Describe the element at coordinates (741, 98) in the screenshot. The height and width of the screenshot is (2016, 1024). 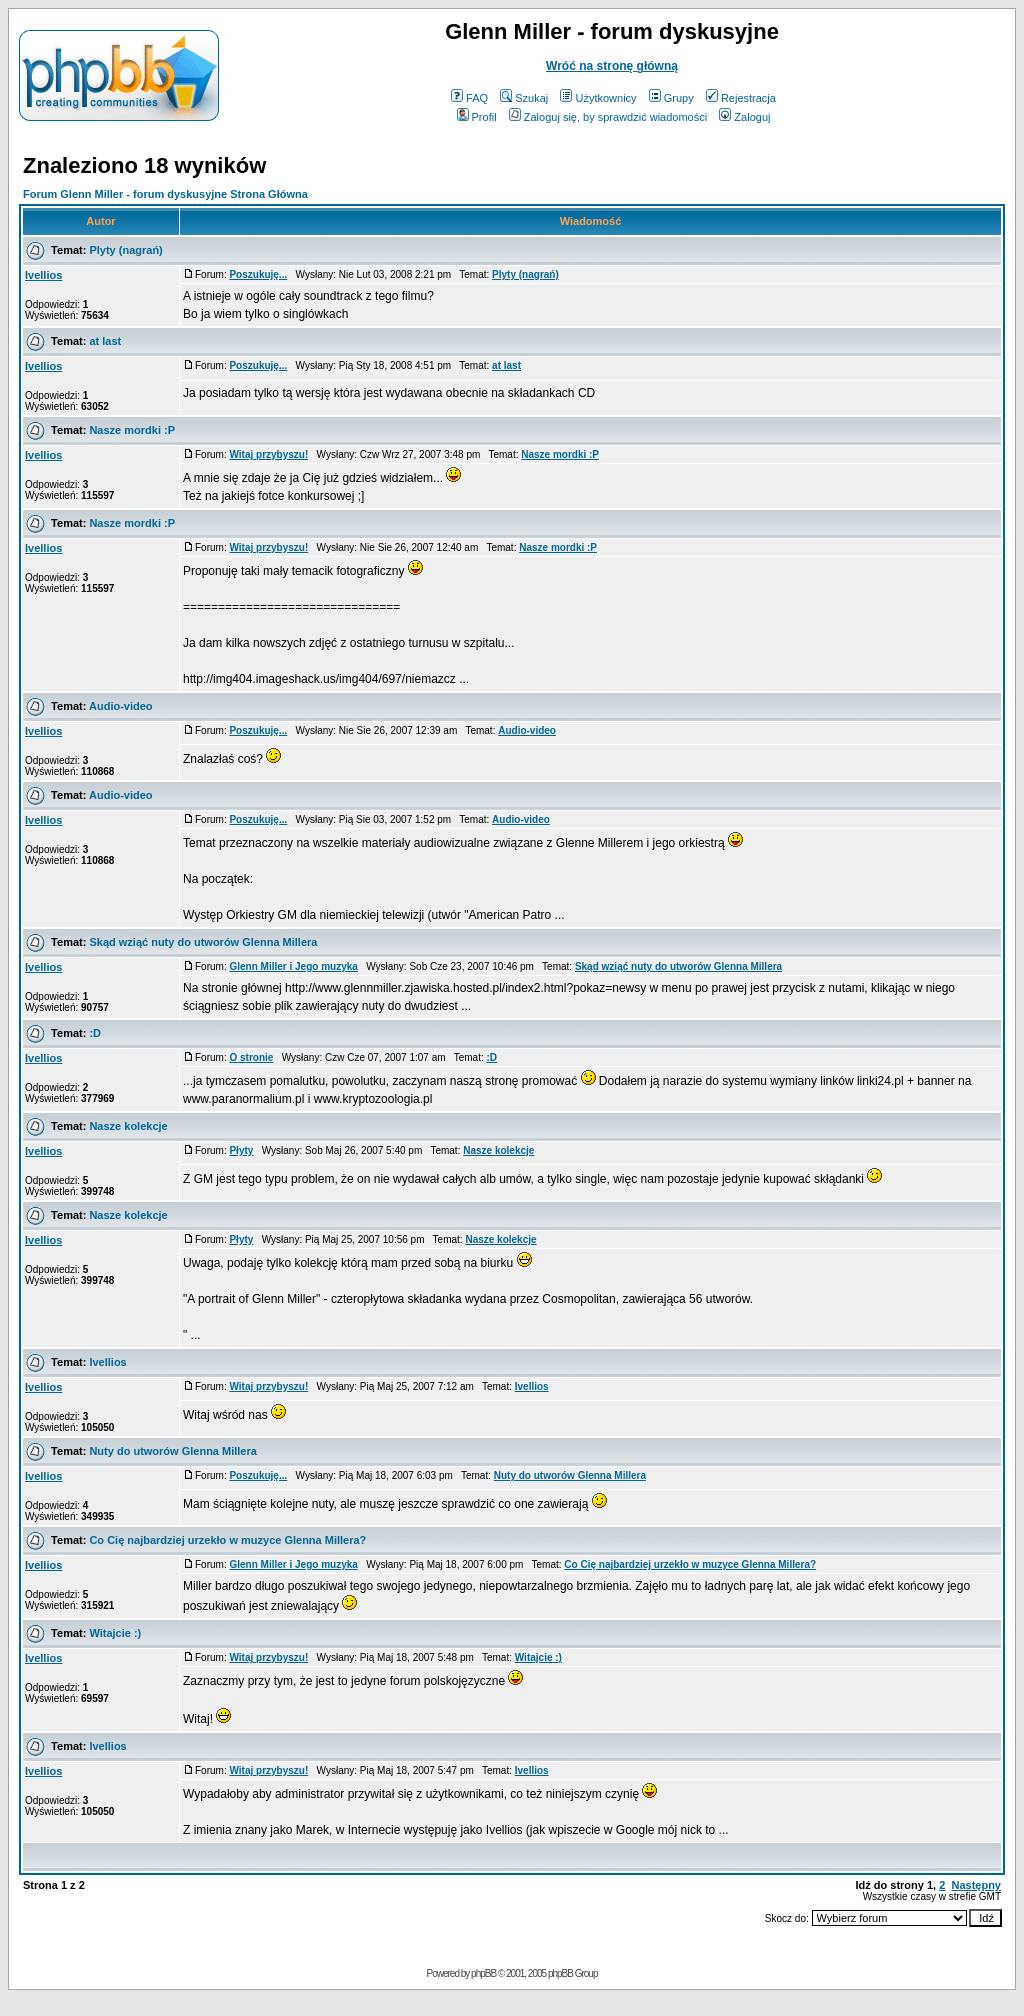
I see `Rejestracja` at that location.